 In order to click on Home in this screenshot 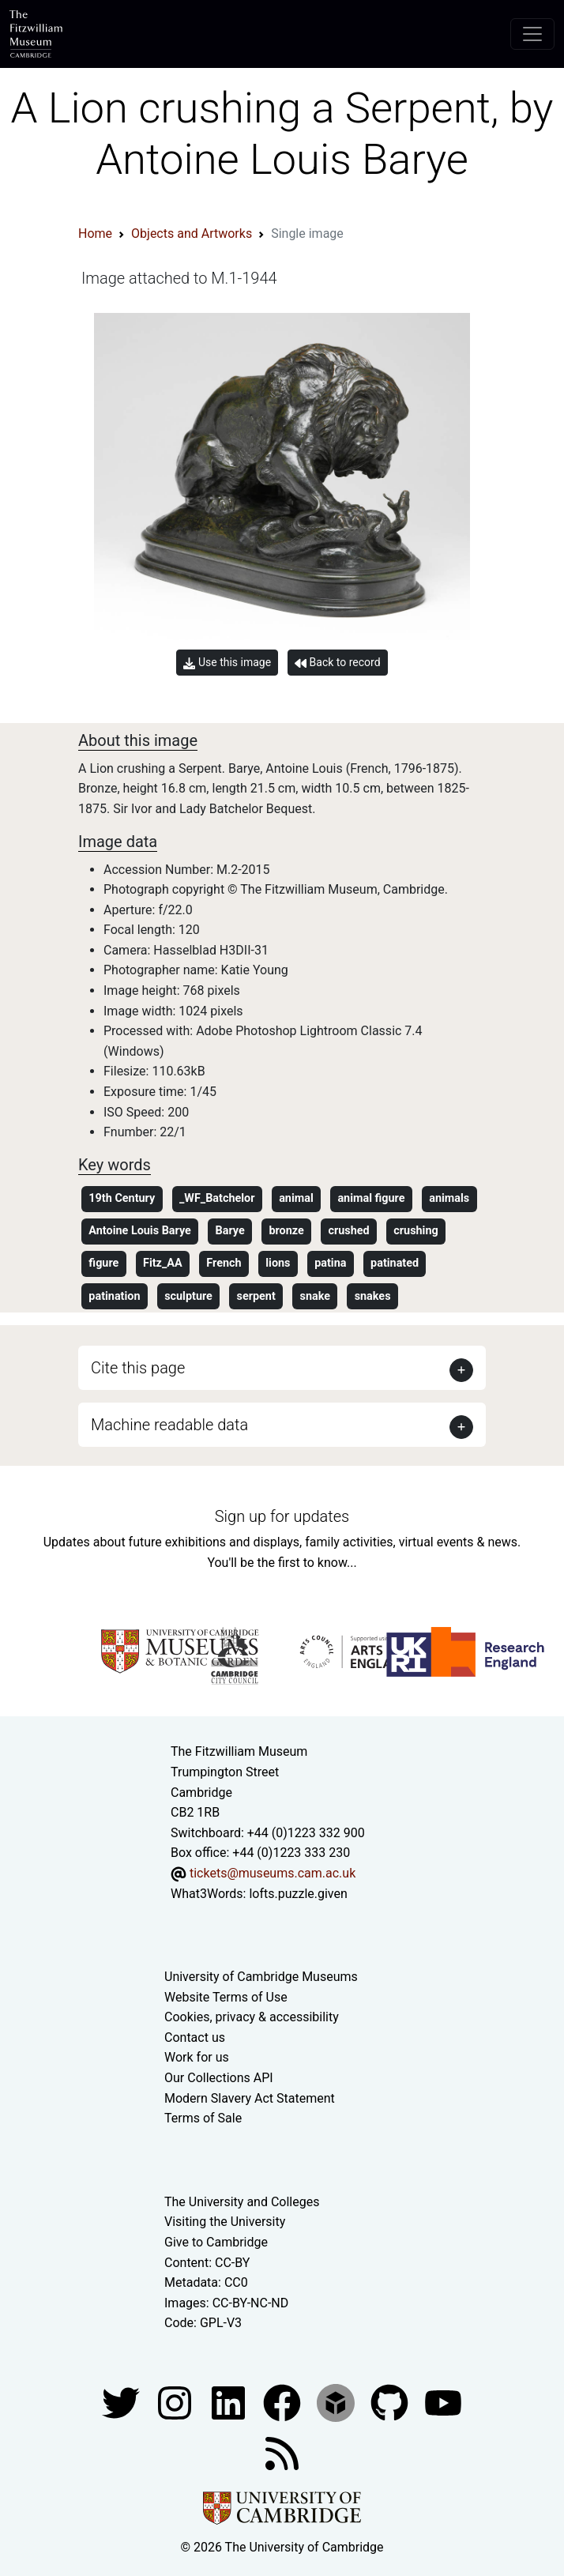, I will do `click(95, 233)`.